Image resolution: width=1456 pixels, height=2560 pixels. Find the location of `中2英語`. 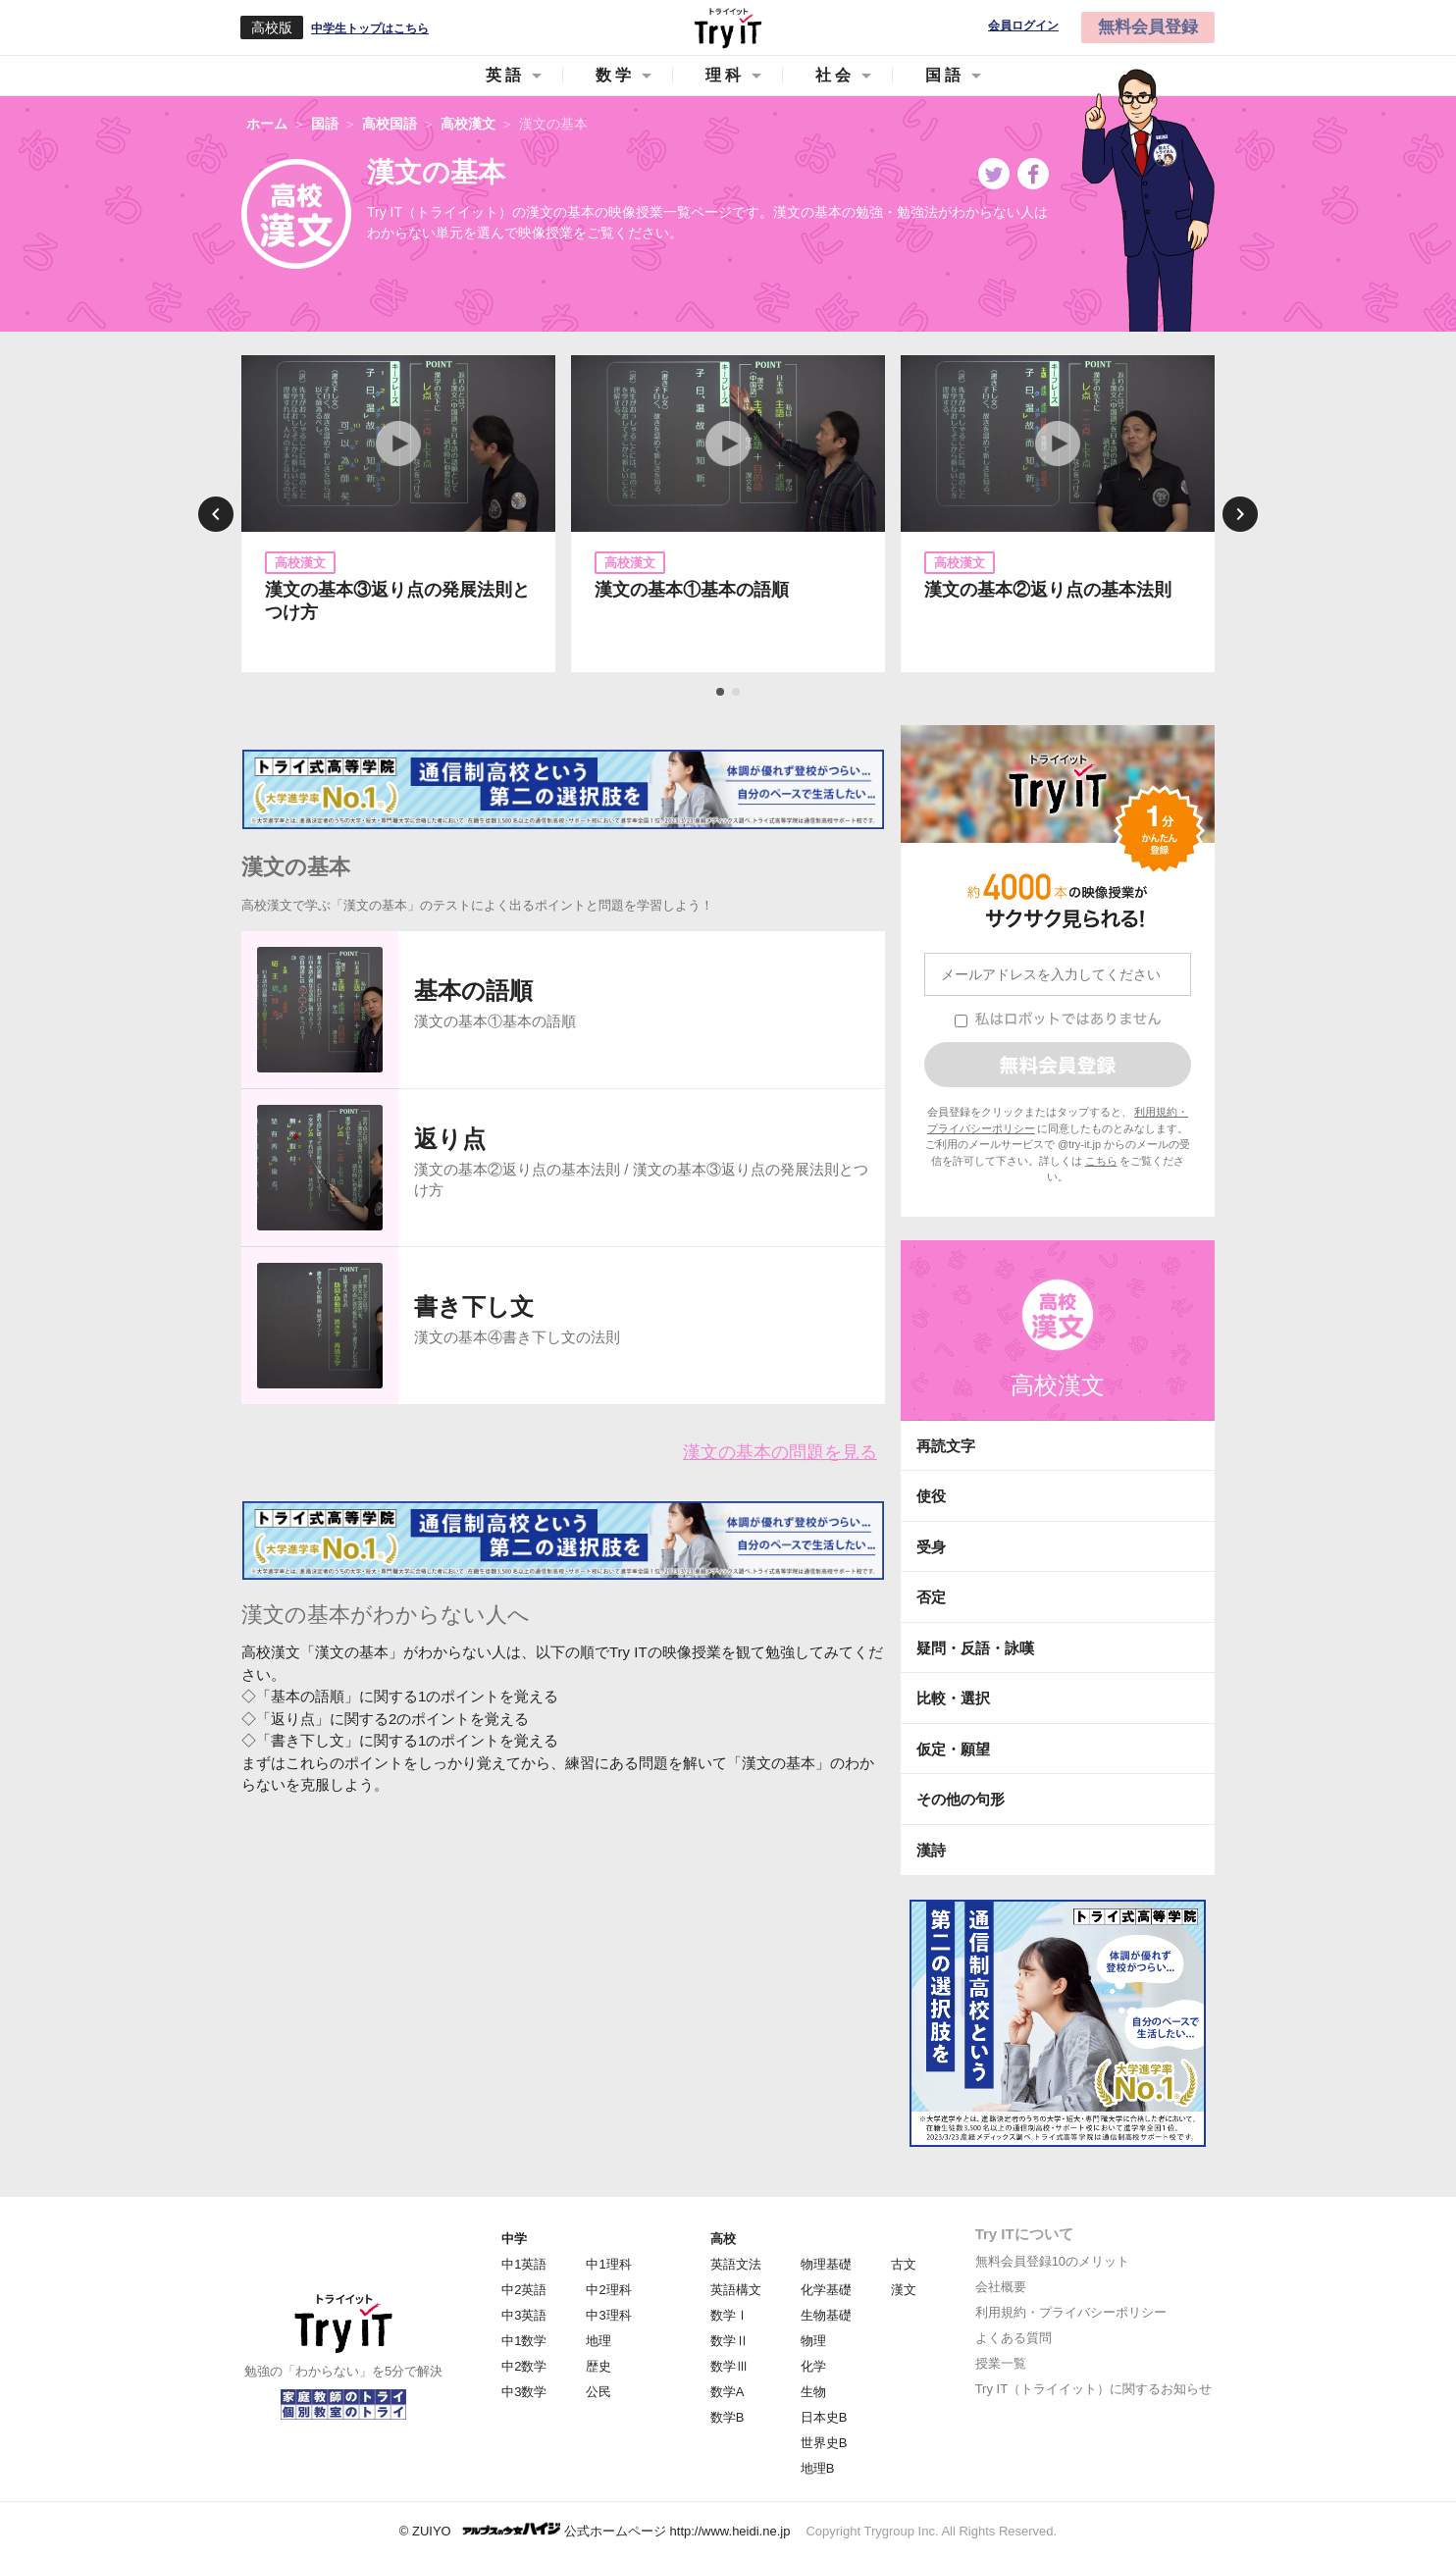

中2英語 is located at coordinates (523, 2289).